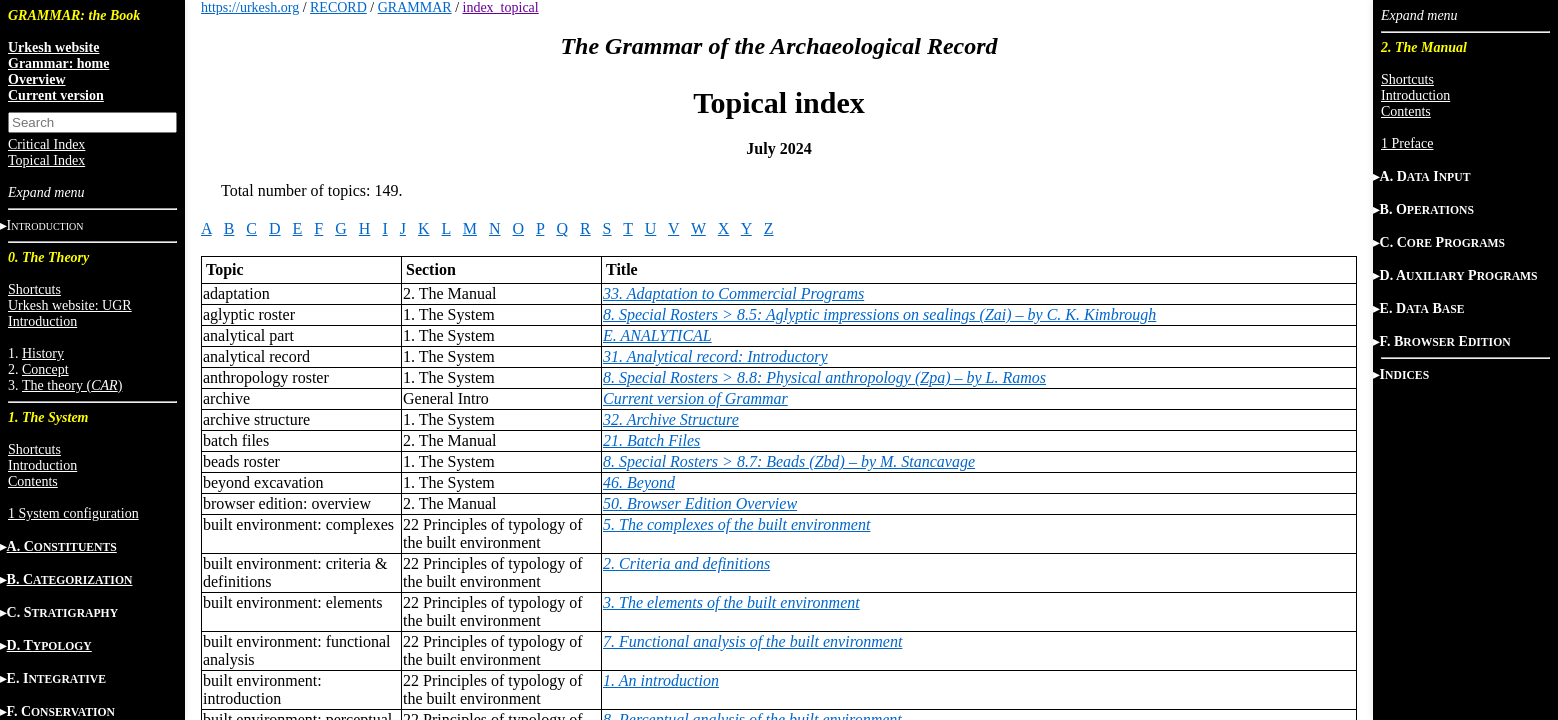 The image size is (1558, 720). Describe the element at coordinates (715, 356) in the screenshot. I see `31. Analytical record: Introductory` at that location.